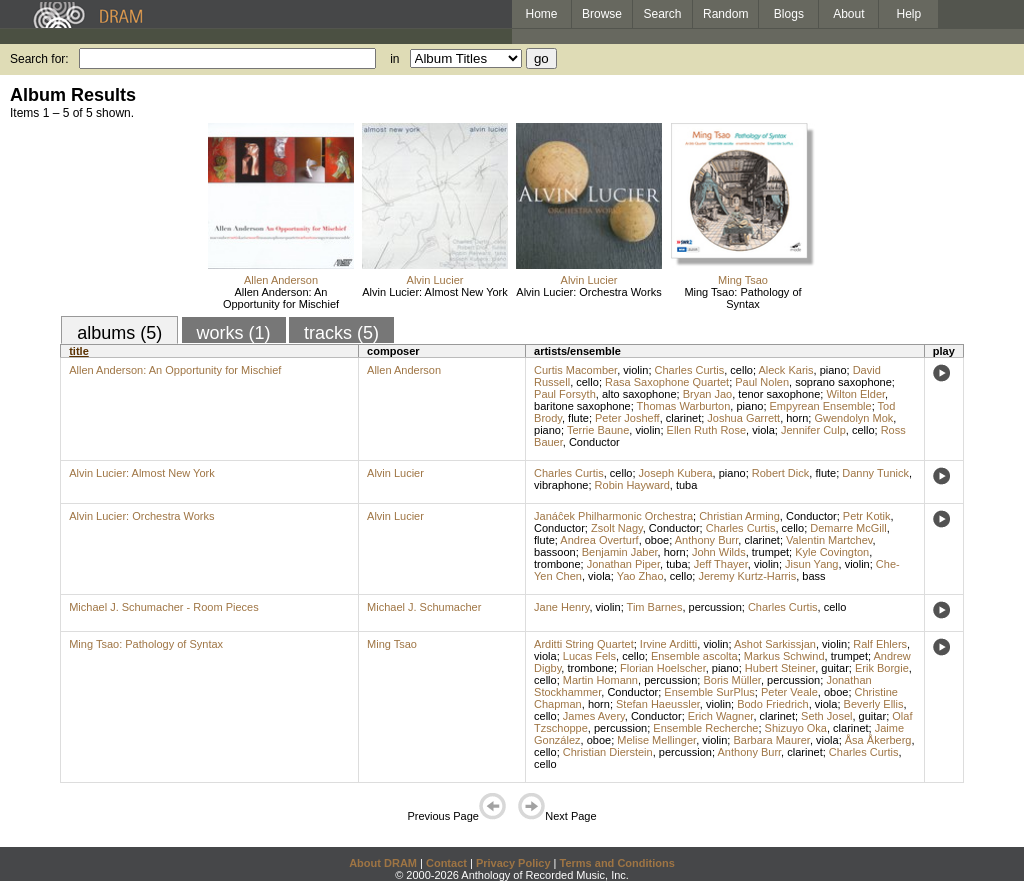  Describe the element at coordinates (773, 704) in the screenshot. I see `Bodo Friedrich` at that location.